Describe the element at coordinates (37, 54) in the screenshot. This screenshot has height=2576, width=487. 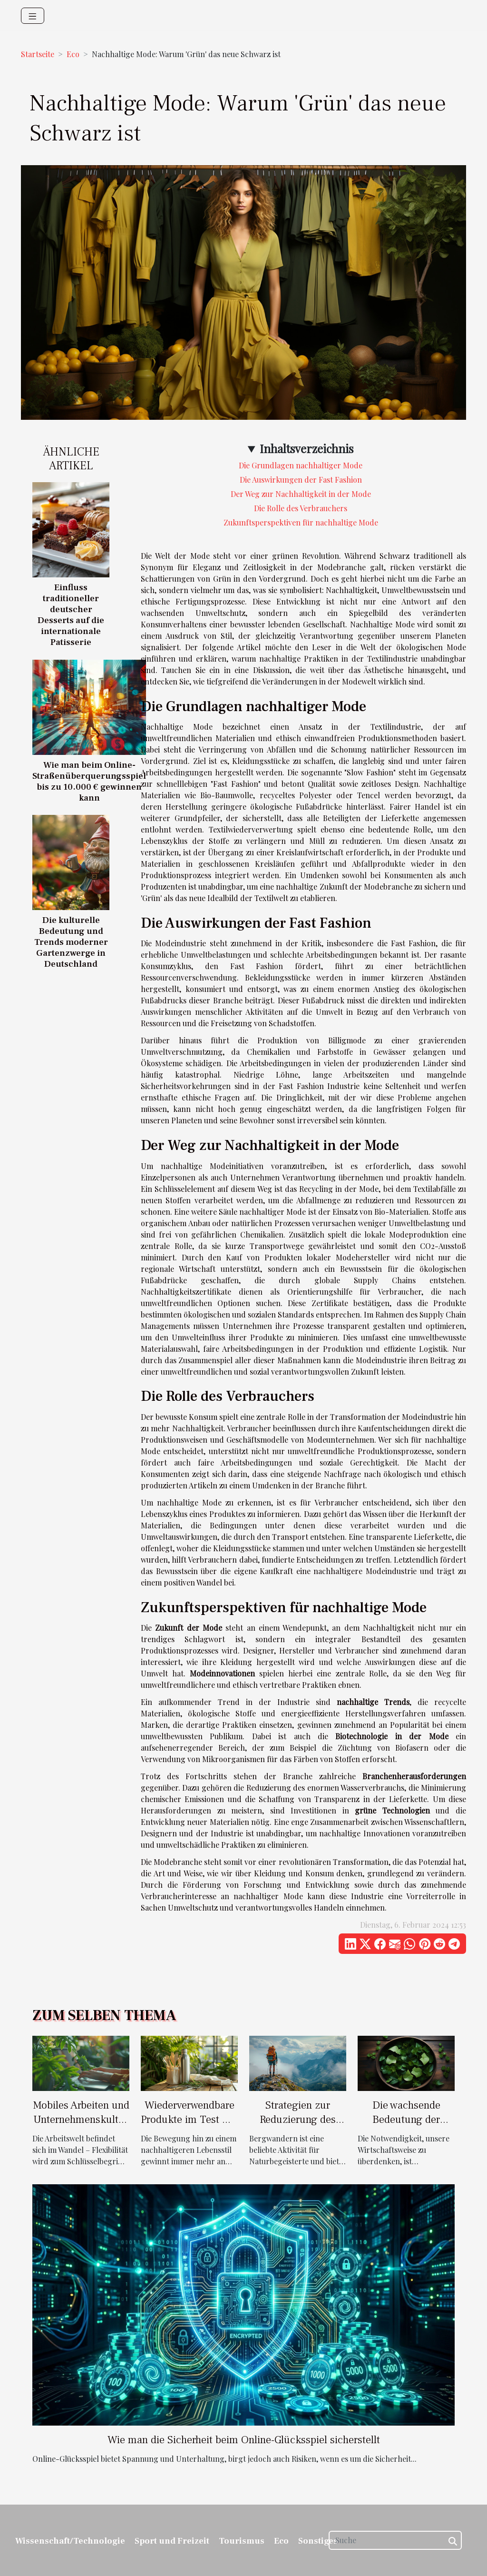
I see `Startseite` at that location.